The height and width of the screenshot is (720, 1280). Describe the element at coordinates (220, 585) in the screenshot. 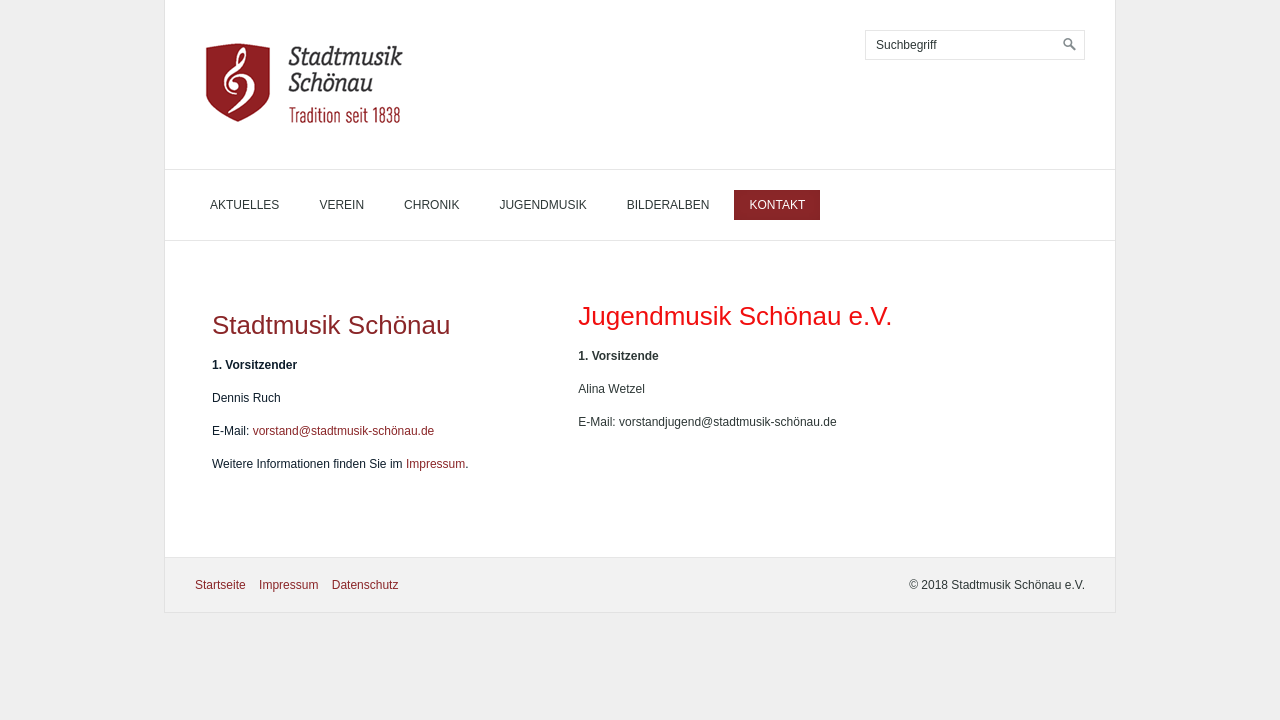

I see `Startseite` at that location.